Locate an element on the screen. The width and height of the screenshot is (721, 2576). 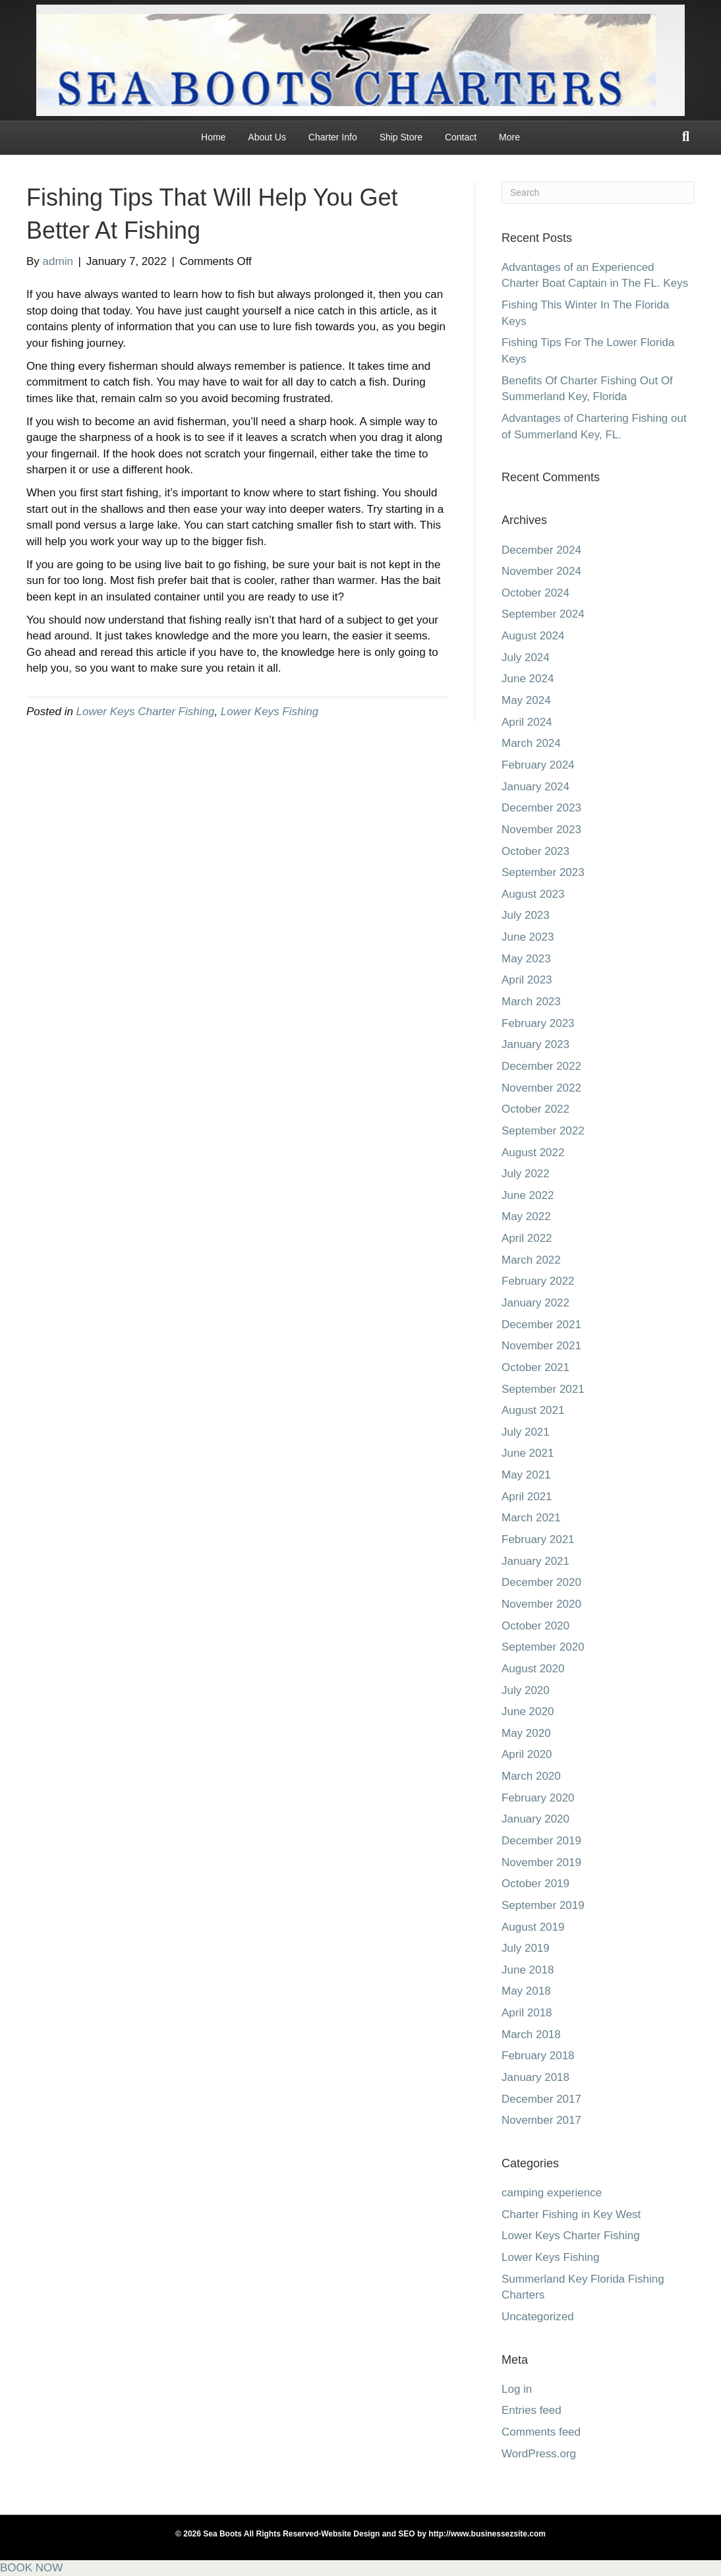
September 2022 is located at coordinates (543, 1131).